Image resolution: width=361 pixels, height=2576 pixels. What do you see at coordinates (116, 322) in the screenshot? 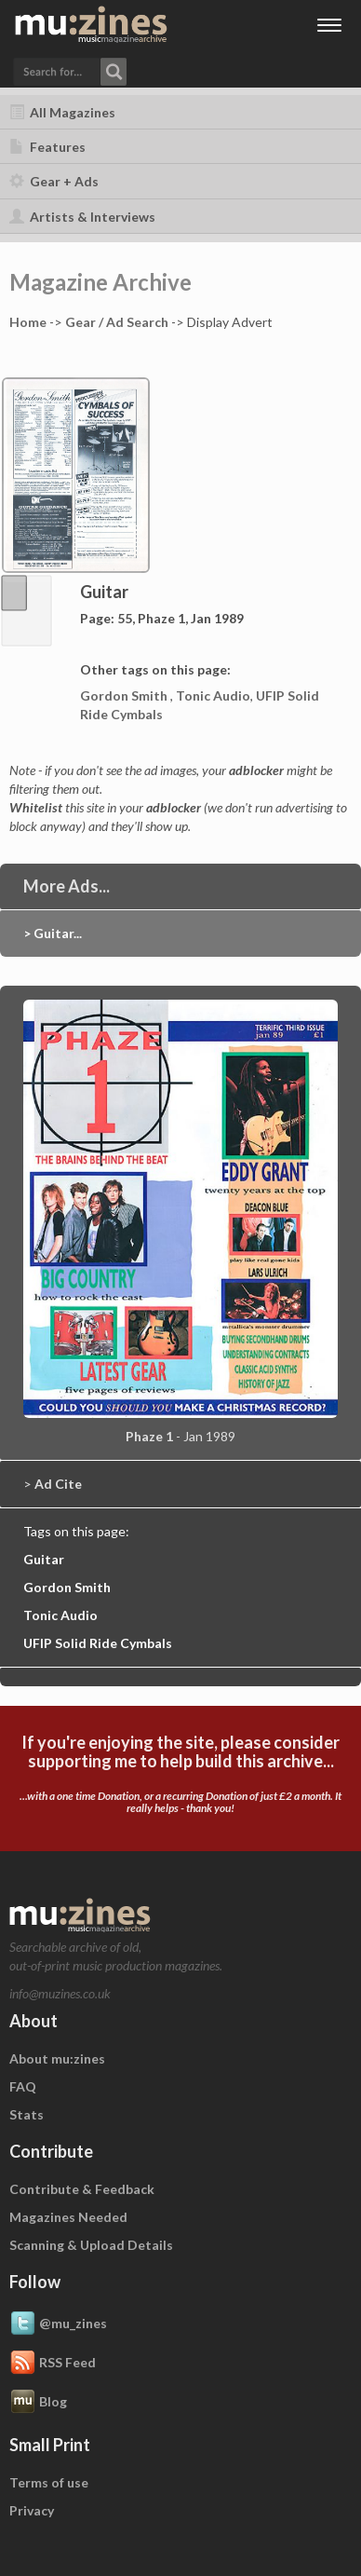
I see `Gear / Ad Search` at bounding box center [116, 322].